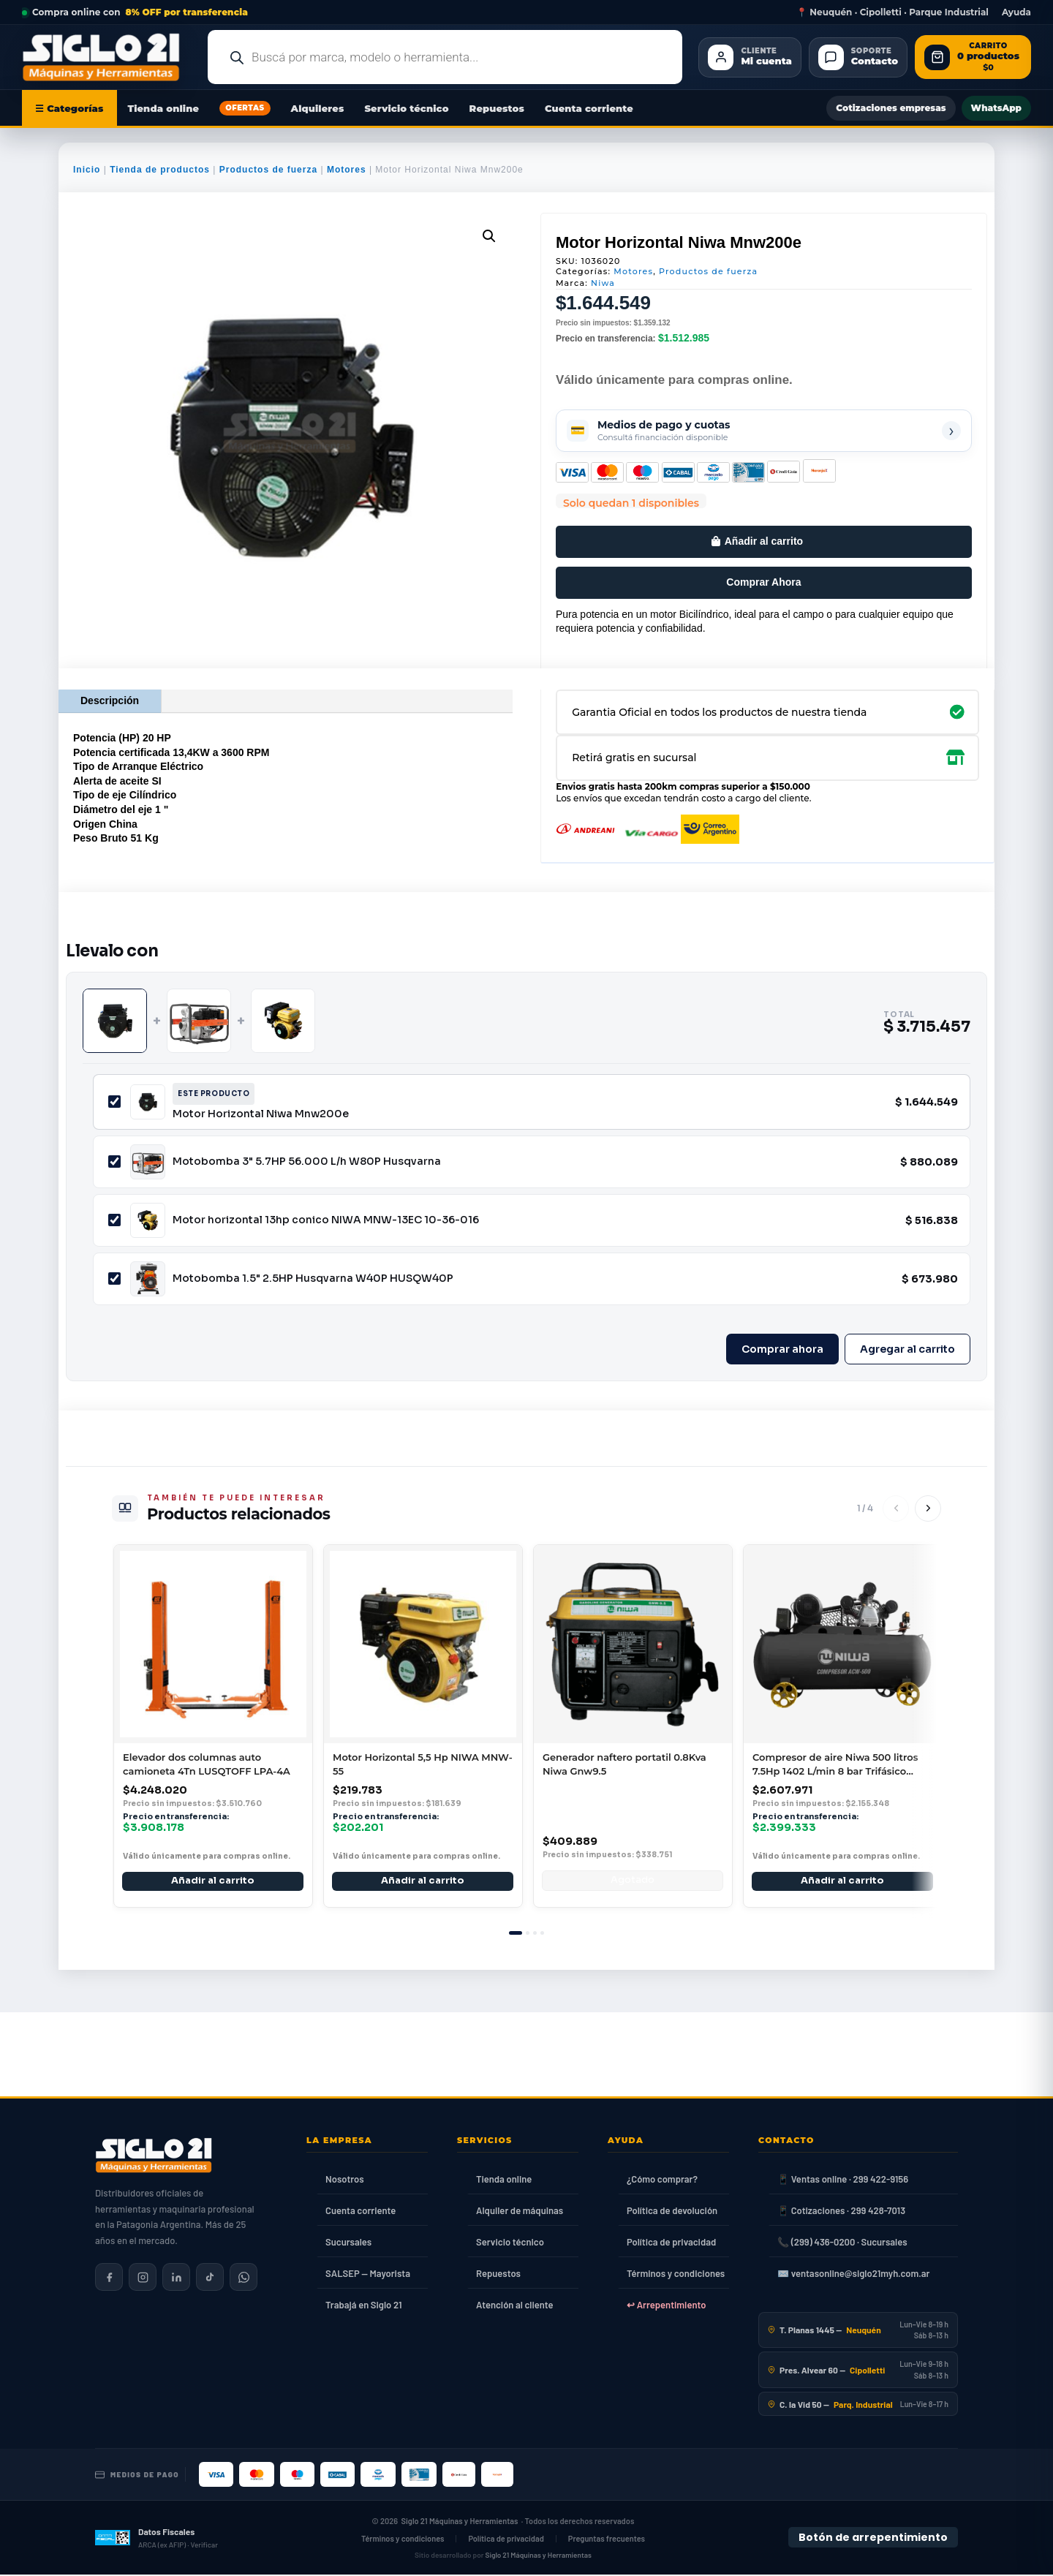 The width and height of the screenshot is (1053, 2576). What do you see at coordinates (515, 1934) in the screenshot?
I see `[tab]` at bounding box center [515, 1934].